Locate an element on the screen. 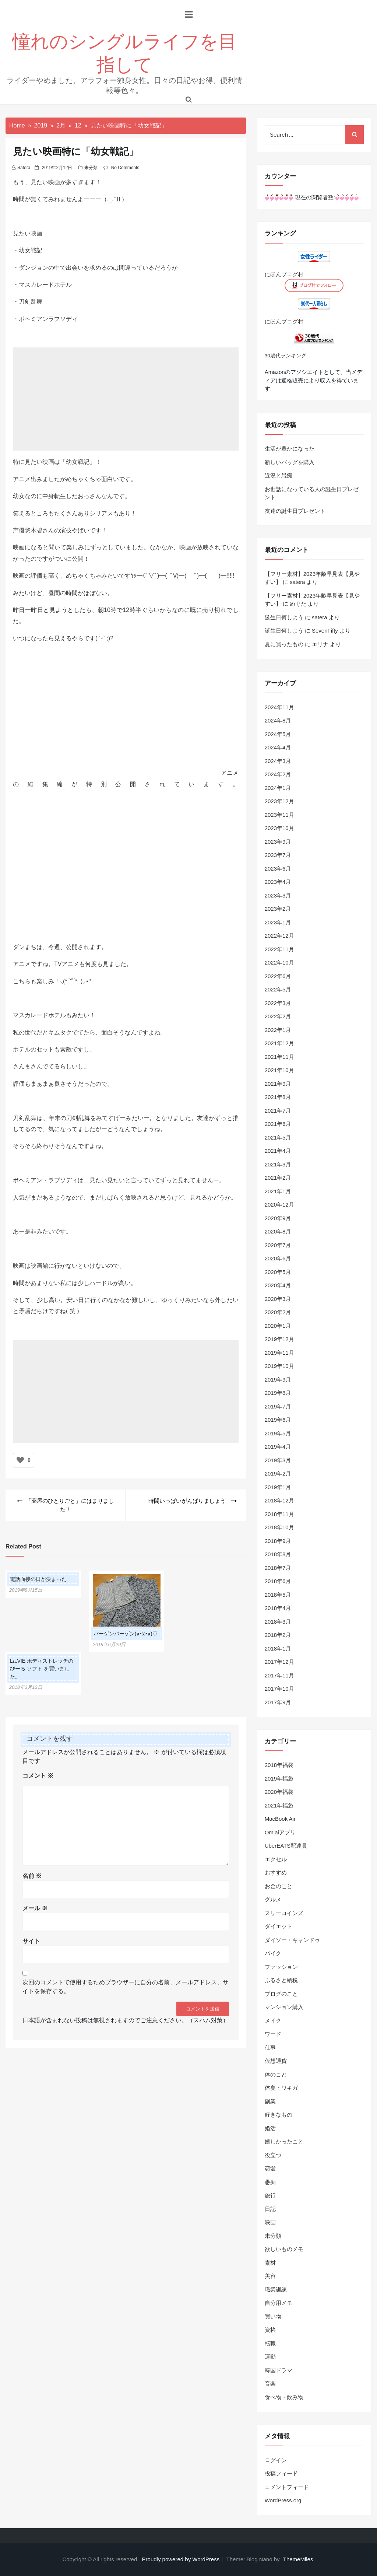 Image resolution: width=377 pixels, height=2576 pixels. 体臭・ワキガ is located at coordinates (281, 2088).